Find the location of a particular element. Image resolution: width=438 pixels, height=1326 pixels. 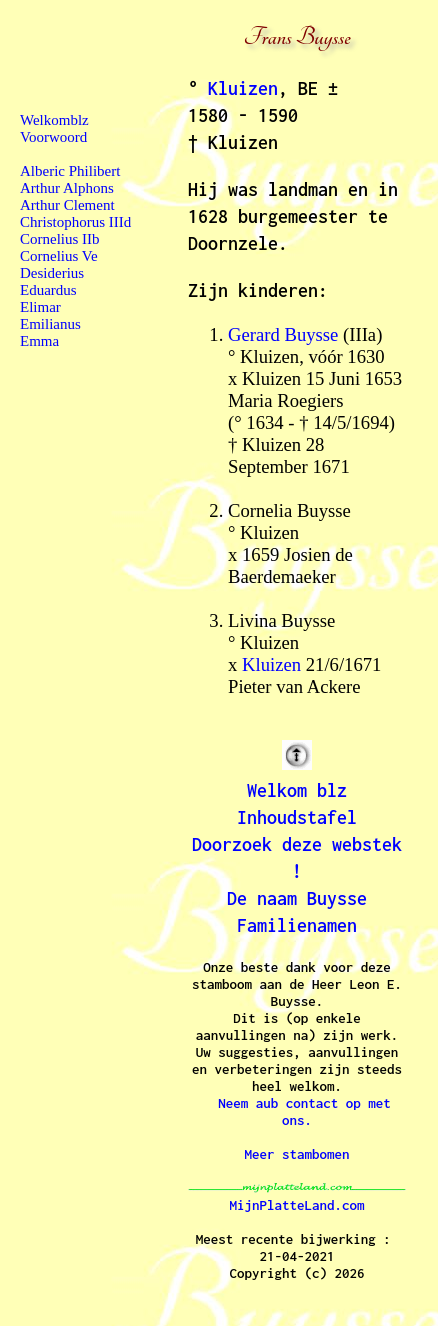

Welkomblz is located at coordinates (54, 120).